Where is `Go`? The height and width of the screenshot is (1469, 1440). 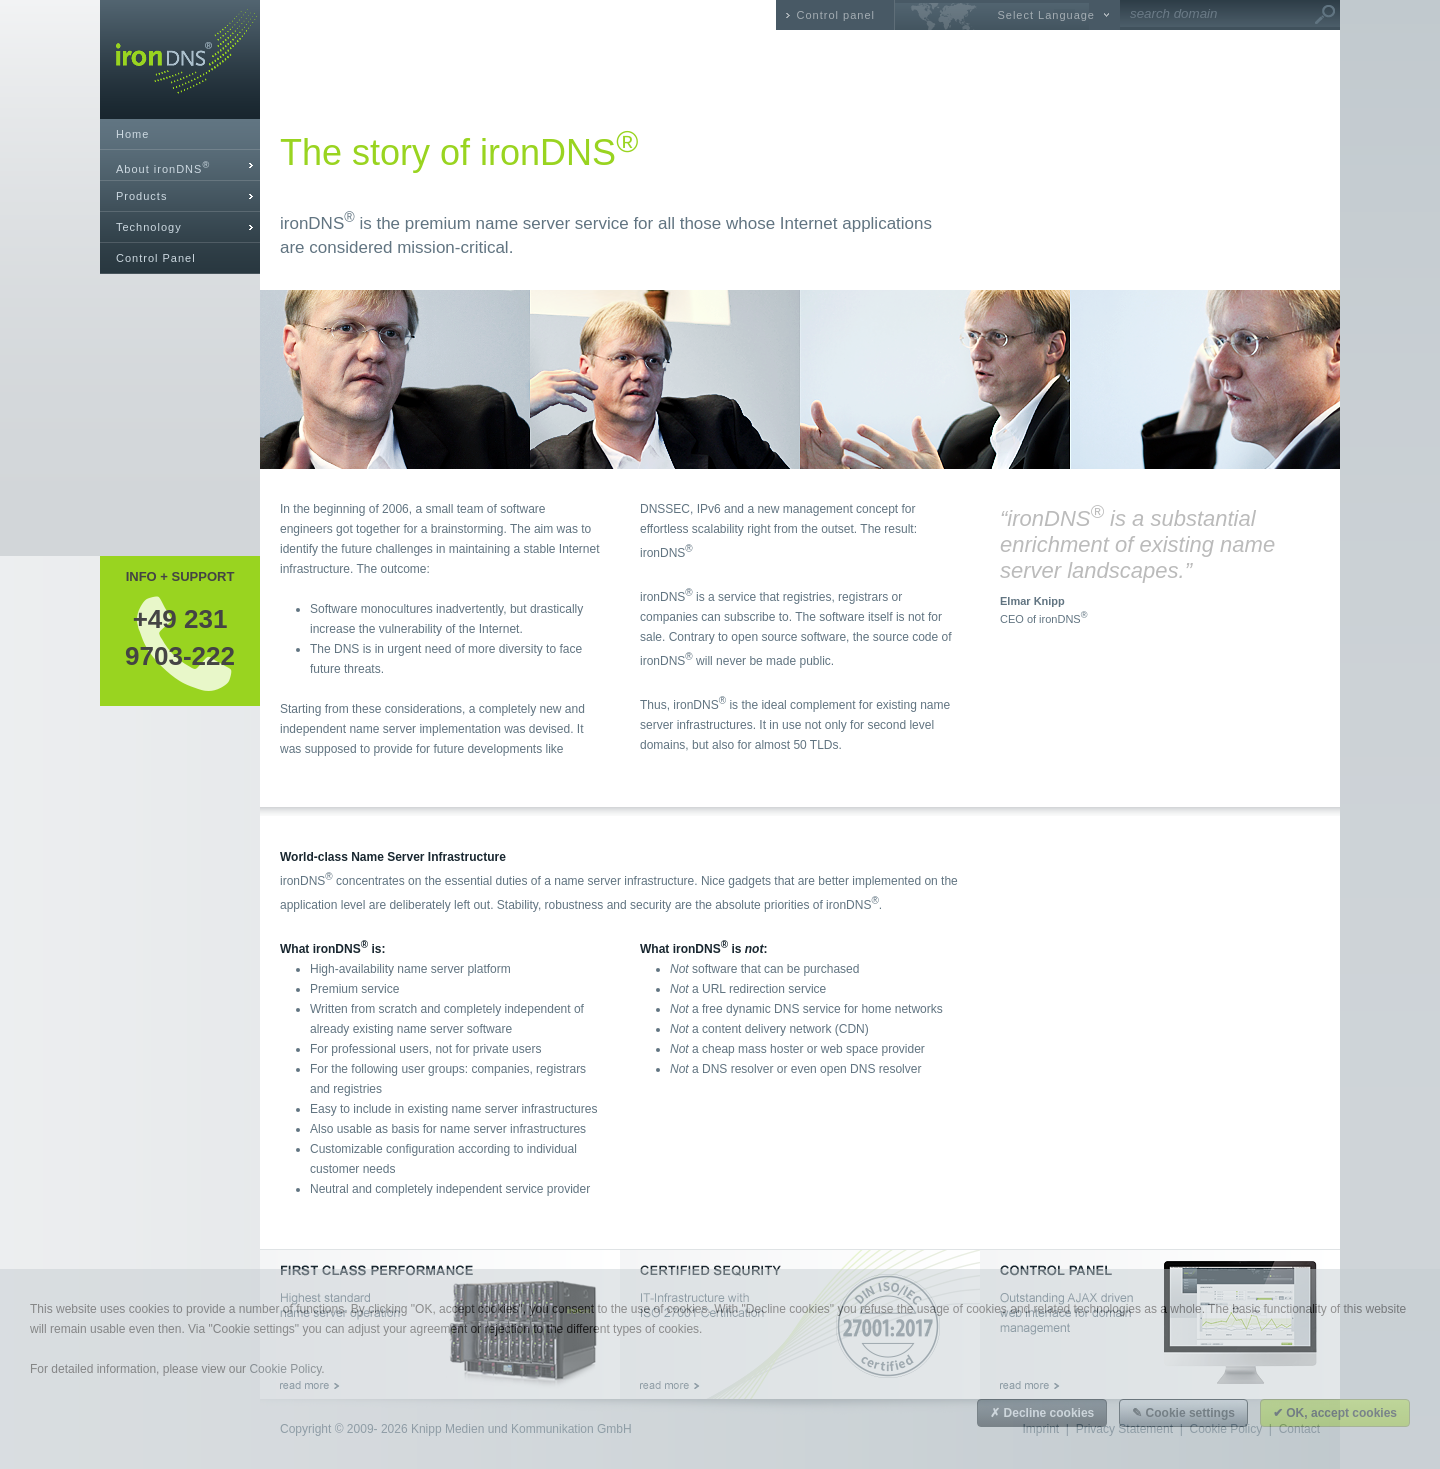
Go is located at coordinates (1325, 15).